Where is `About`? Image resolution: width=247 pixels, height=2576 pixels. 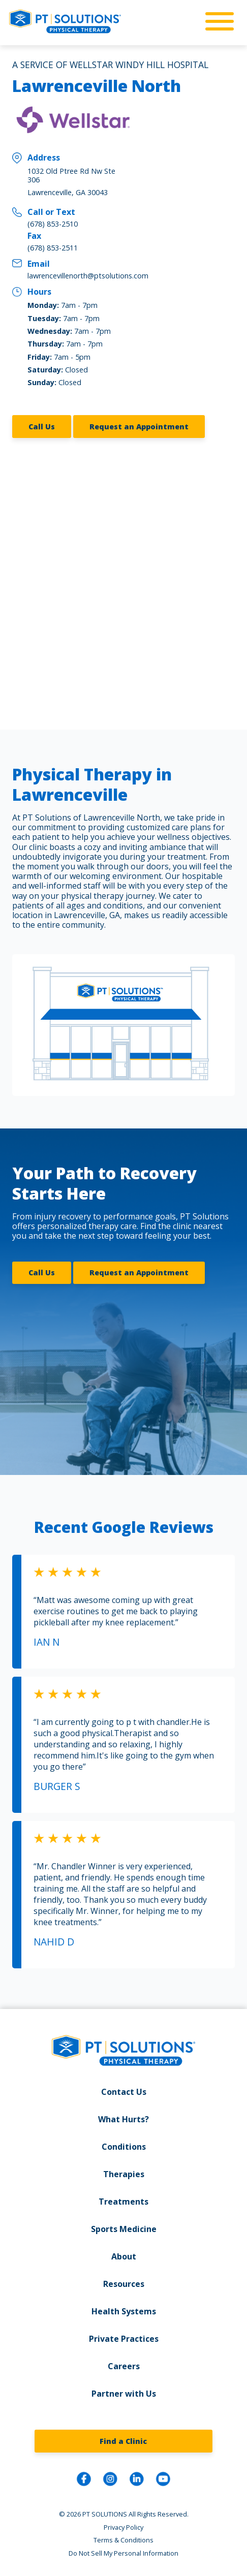
About is located at coordinates (123, 2256).